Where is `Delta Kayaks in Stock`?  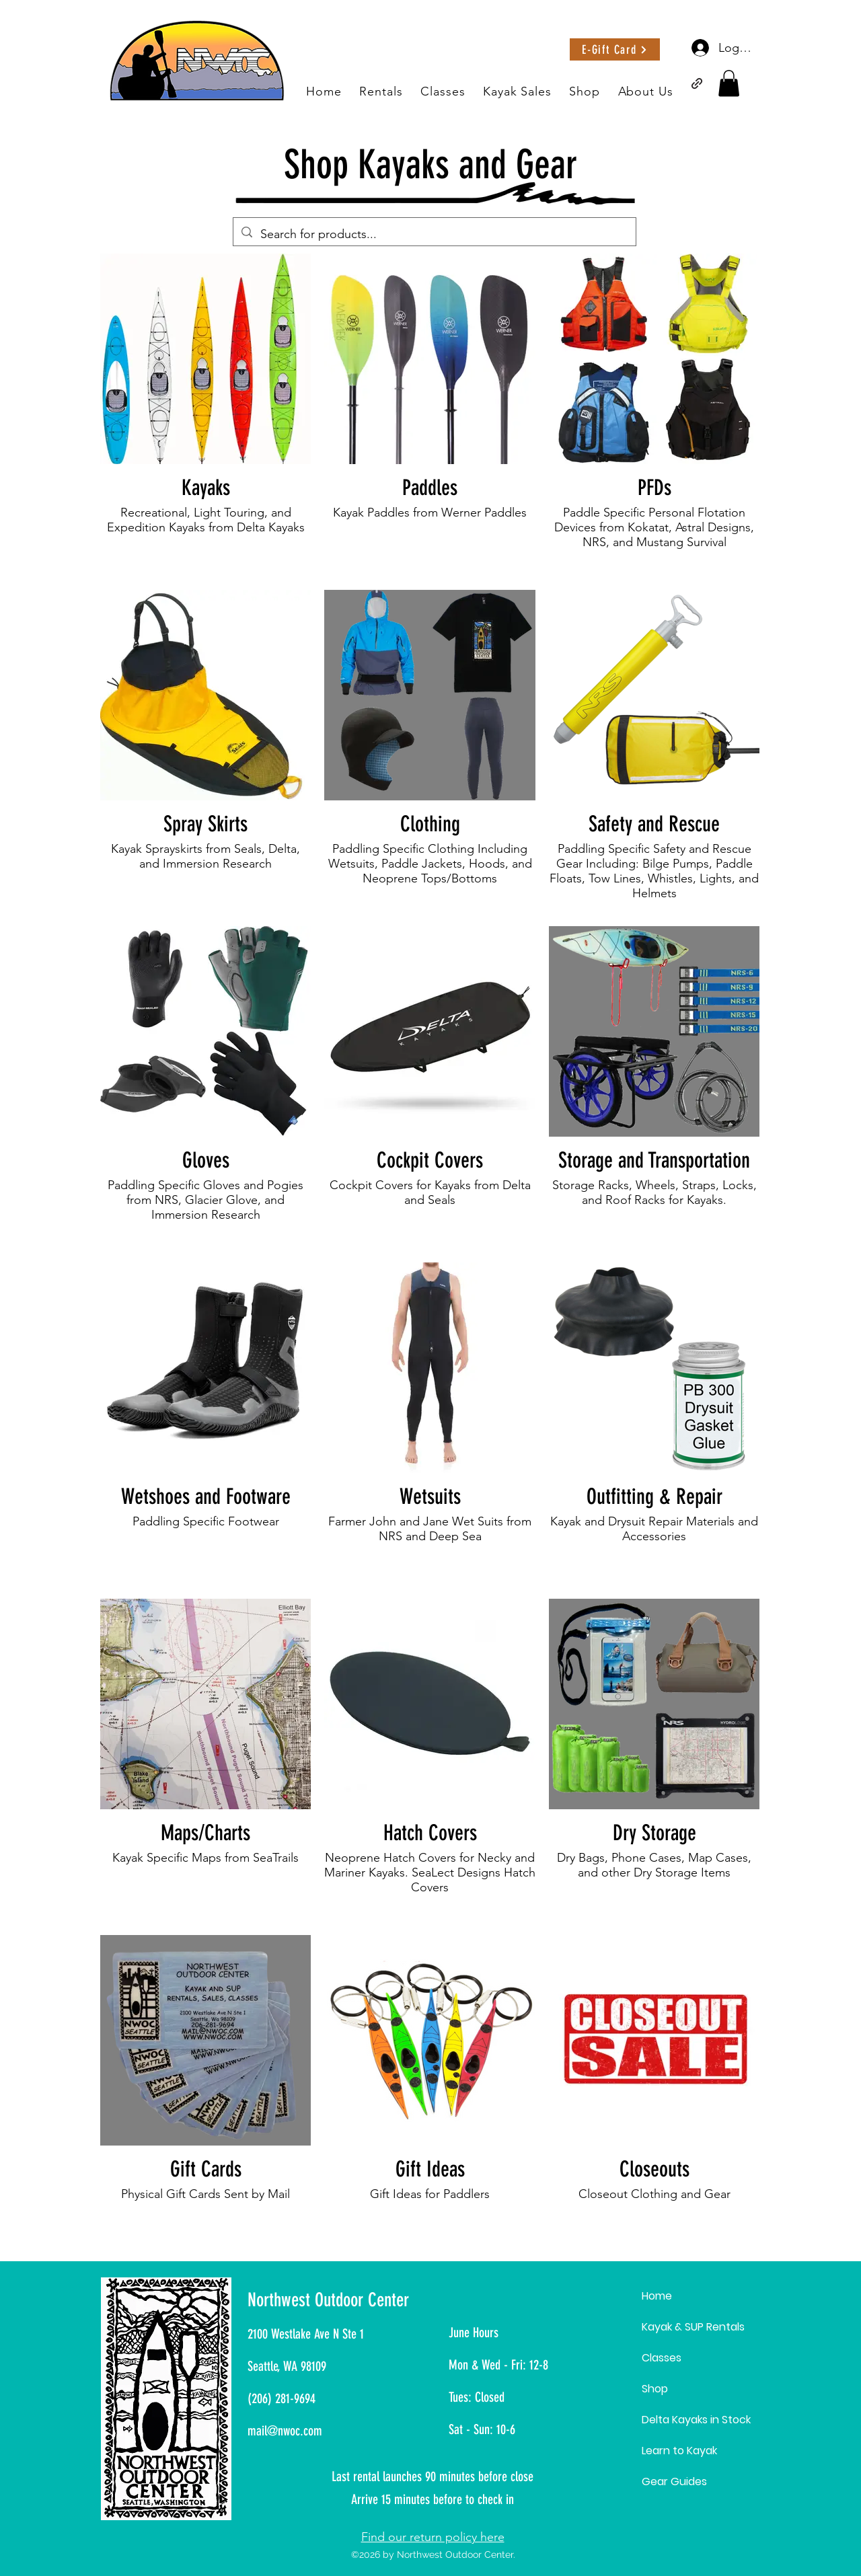 Delta Kayaks in Stock is located at coordinates (696, 2419).